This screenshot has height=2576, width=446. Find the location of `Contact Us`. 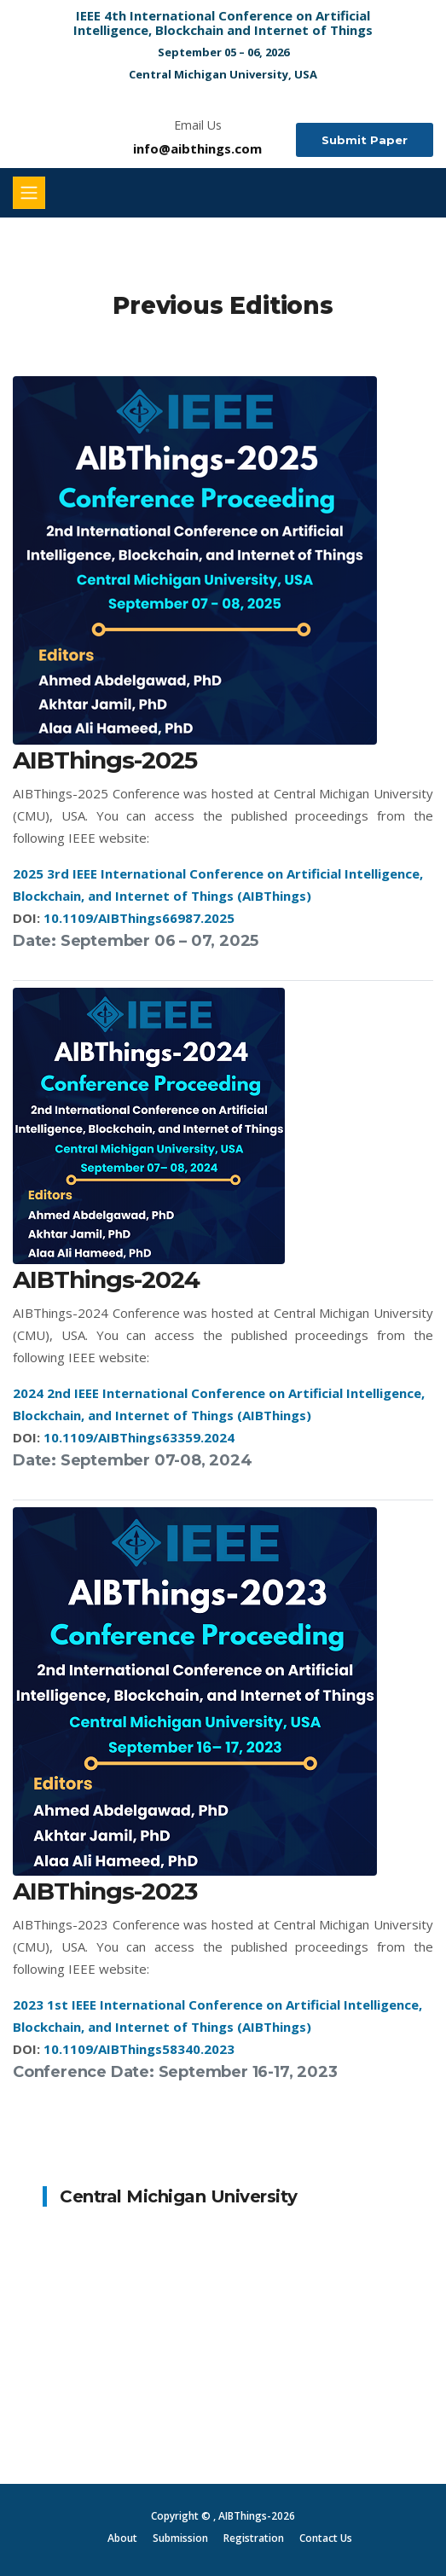

Contact Us is located at coordinates (325, 2538).